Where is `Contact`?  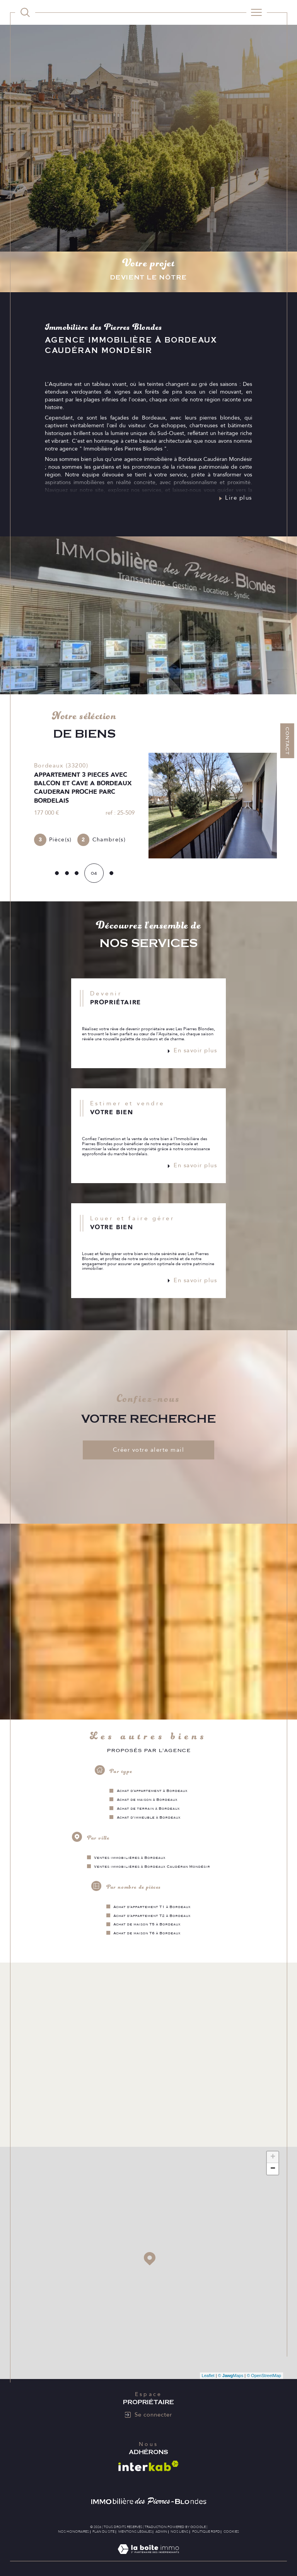 Contact is located at coordinates (287, 741).